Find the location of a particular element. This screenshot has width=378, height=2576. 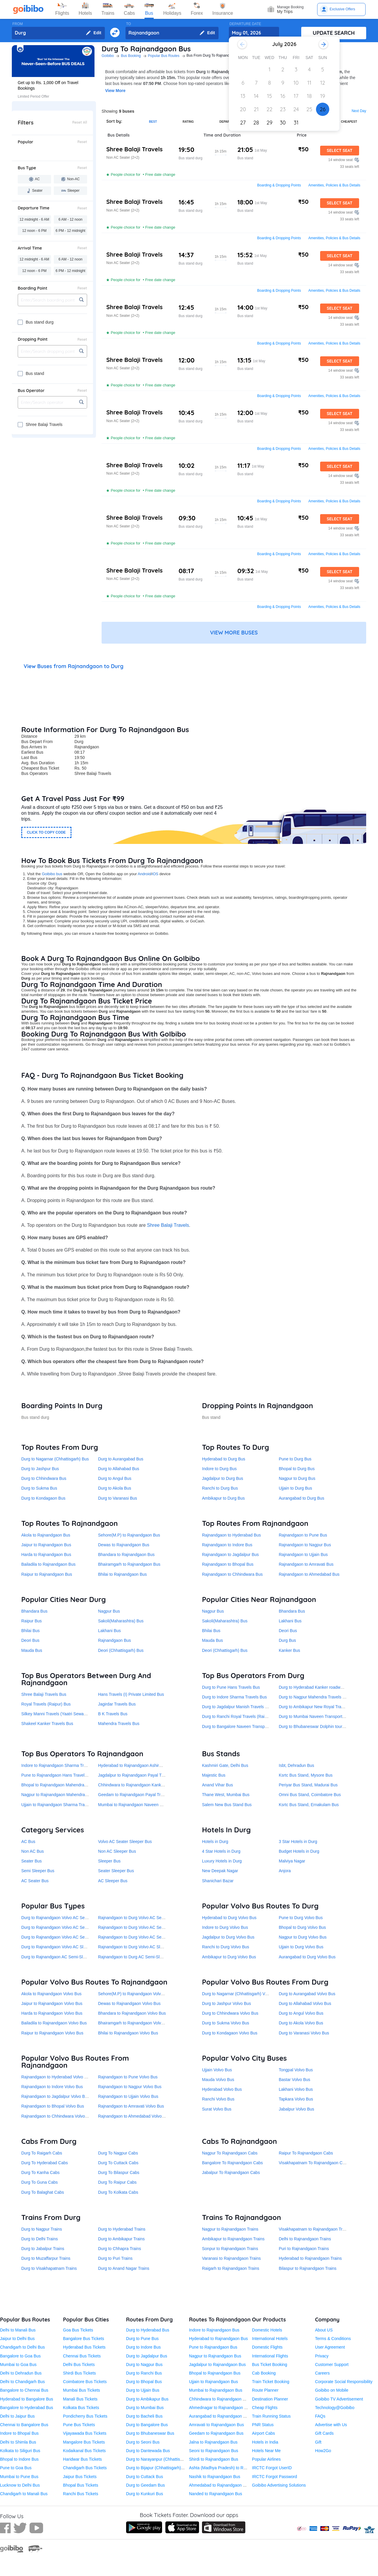

Pune Bus Tickets is located at coordinates (79, 2424).